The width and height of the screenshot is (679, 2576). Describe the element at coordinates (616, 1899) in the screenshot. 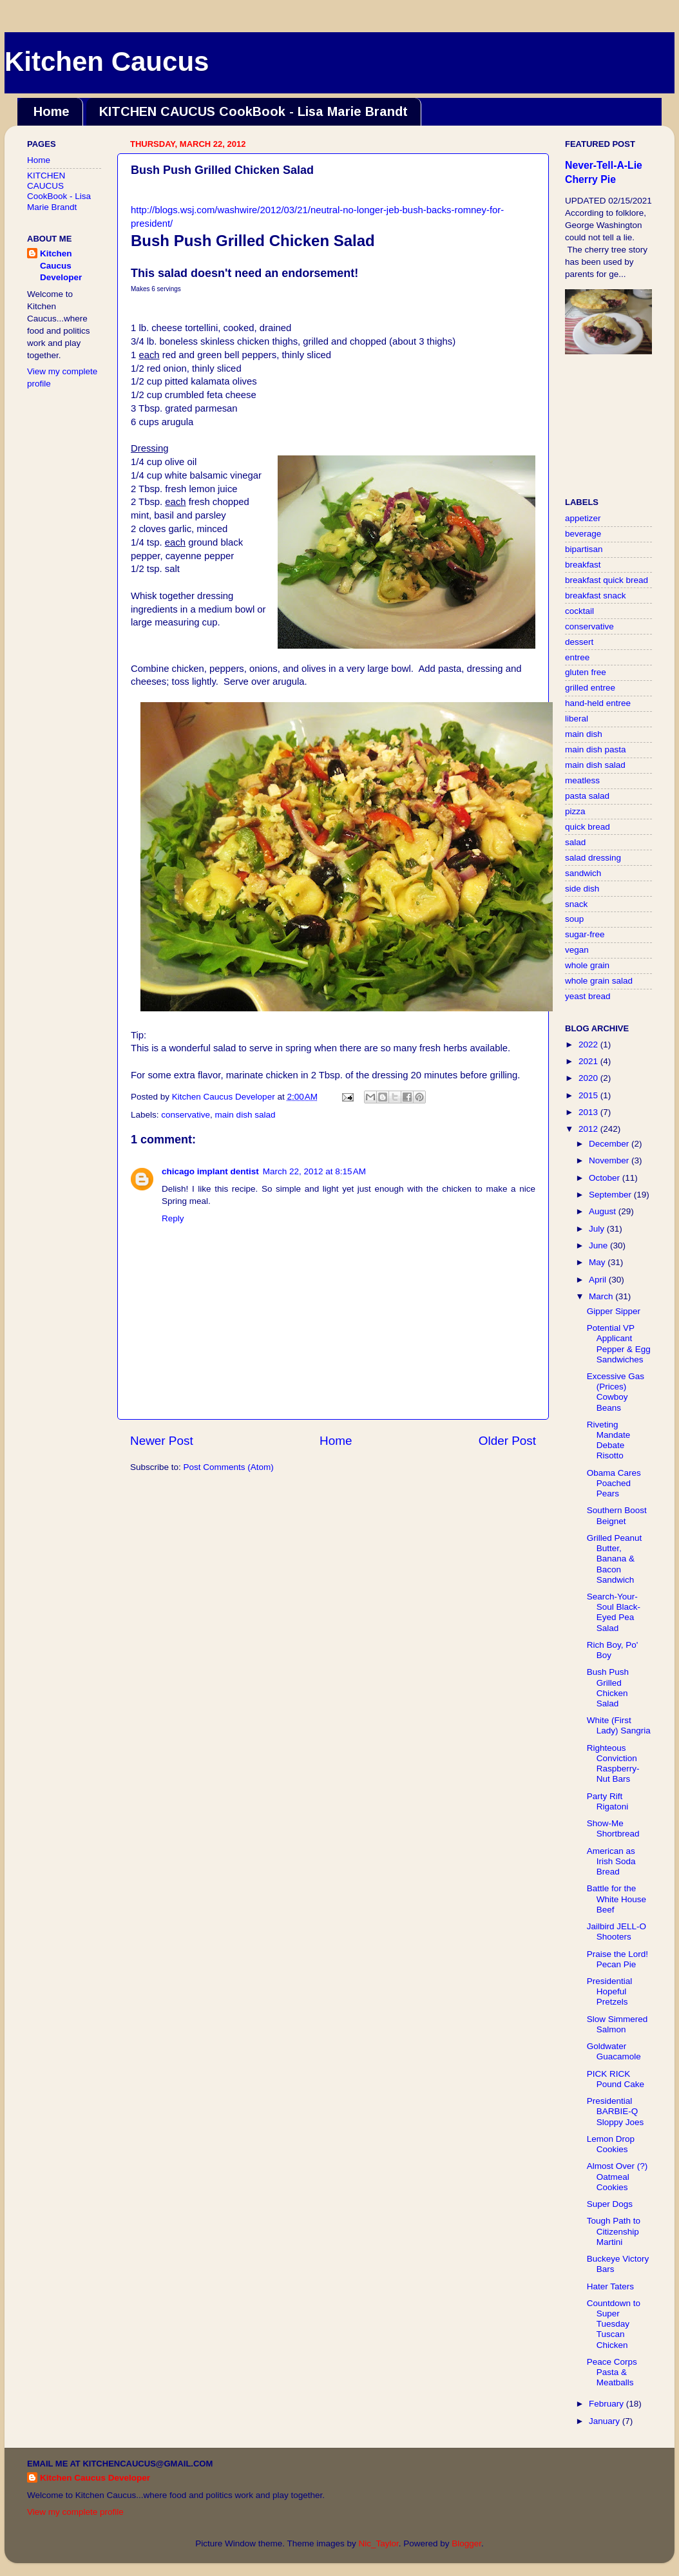

I see `Battle for the White House Beef` at that location.